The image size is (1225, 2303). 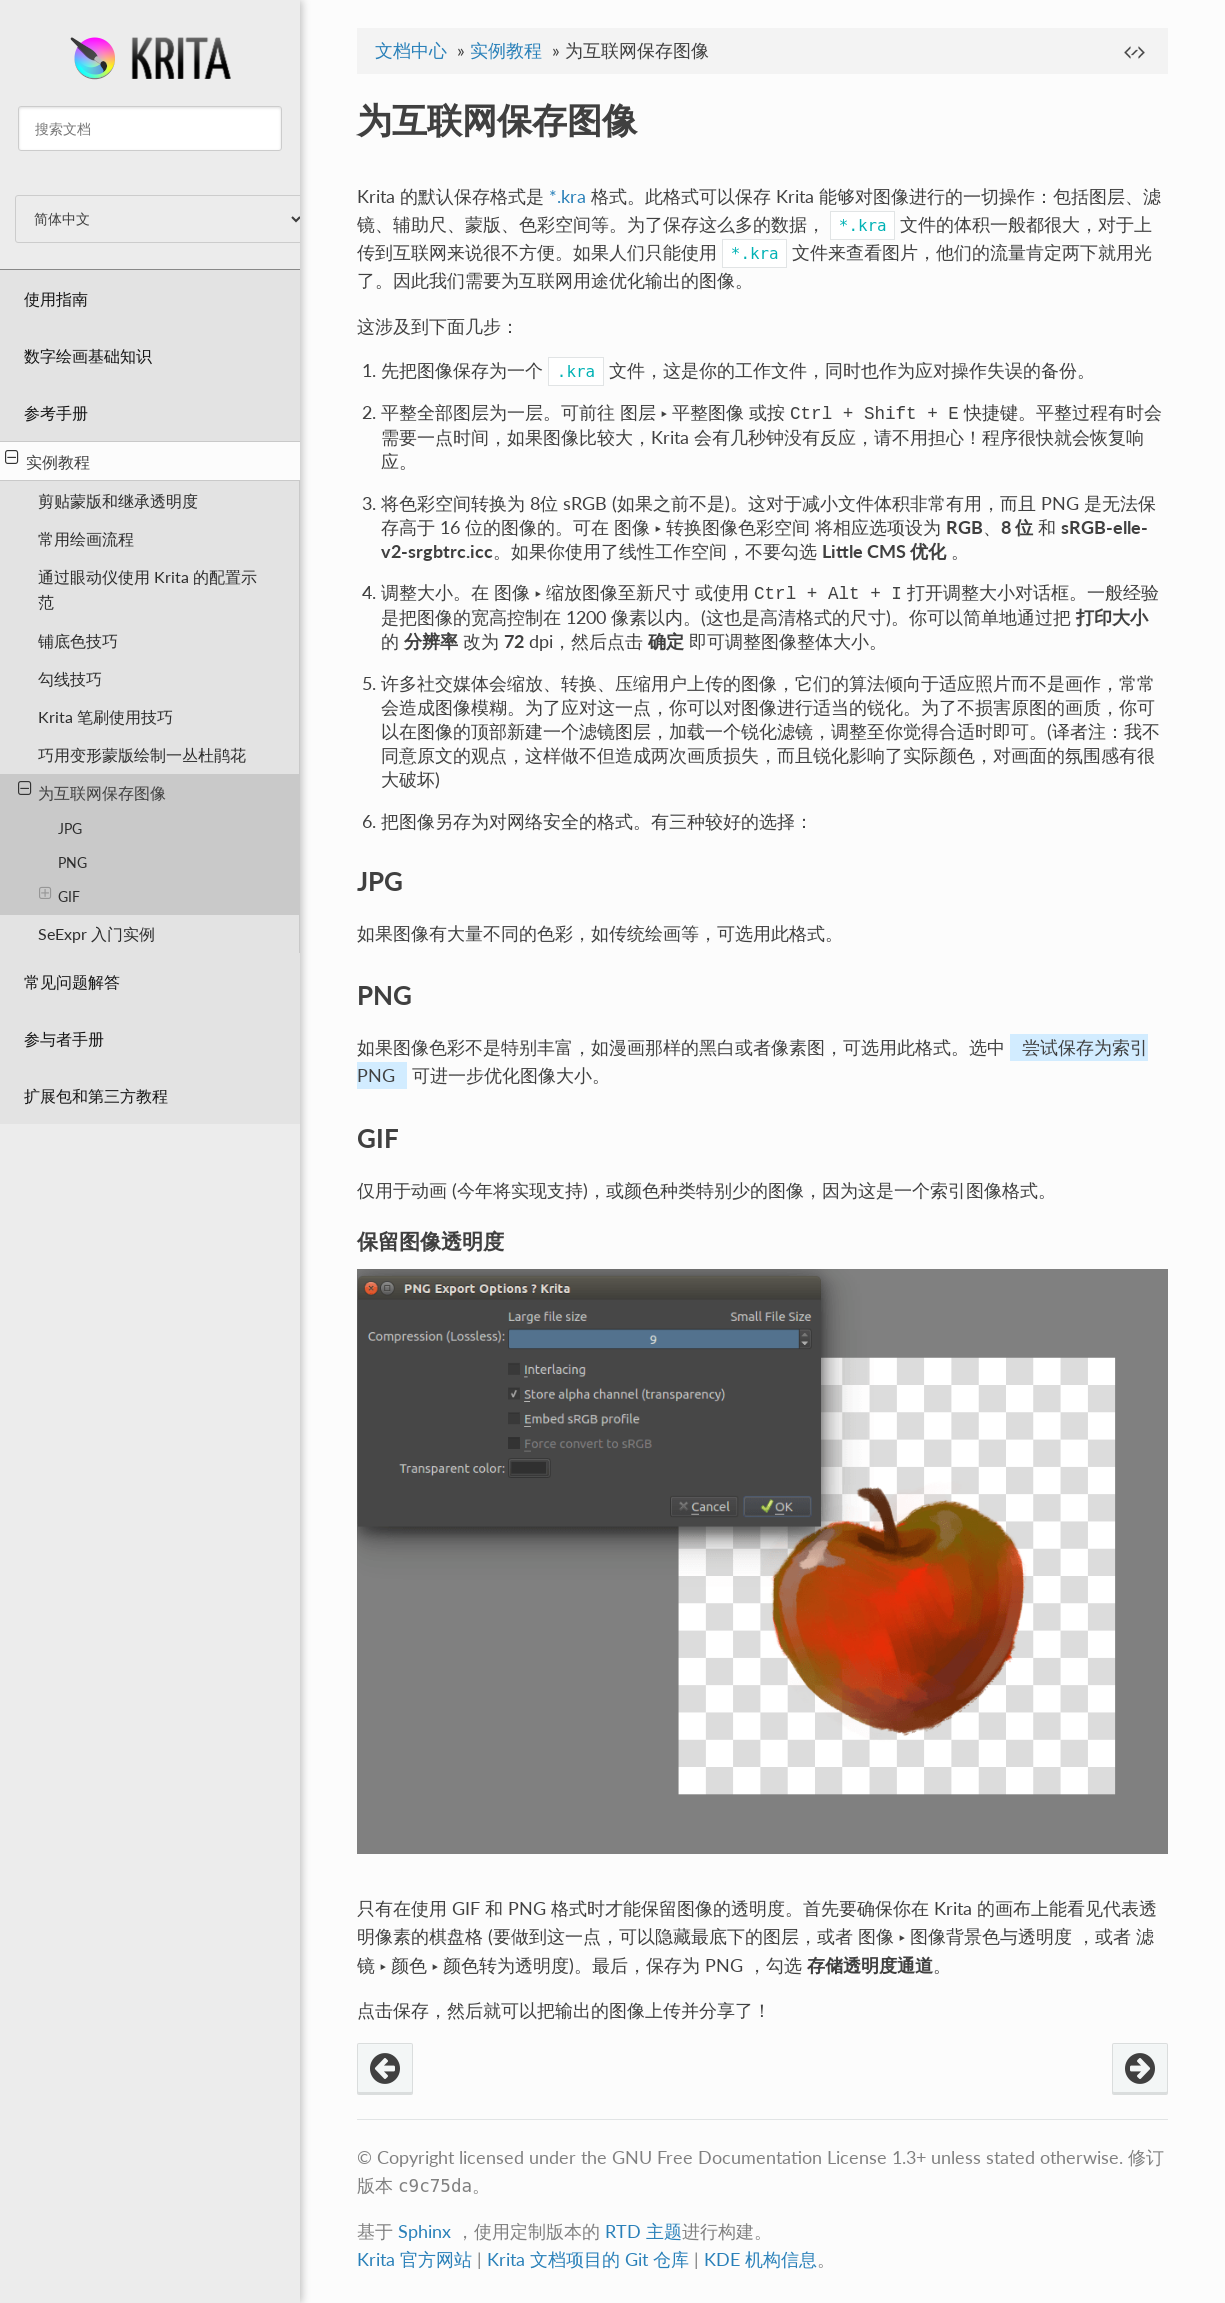 I want to click on 勾线技巧, so click(x=70, y=678).